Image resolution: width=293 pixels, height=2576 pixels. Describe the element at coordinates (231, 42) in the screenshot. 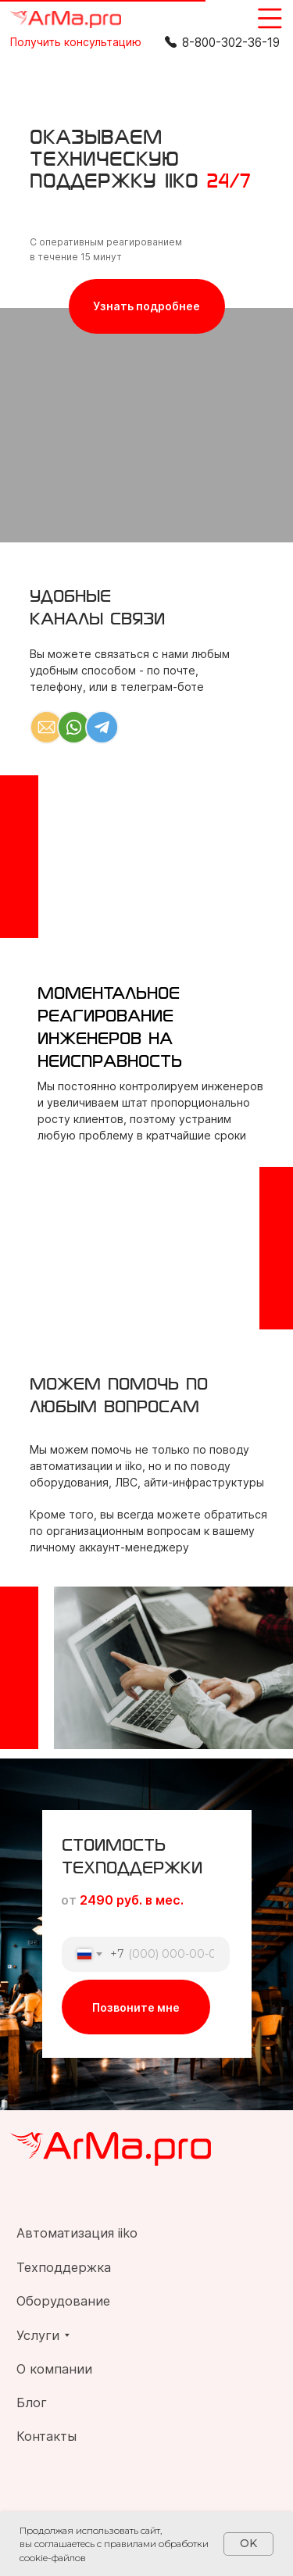

I see `8-800-302-36-19` at that location.